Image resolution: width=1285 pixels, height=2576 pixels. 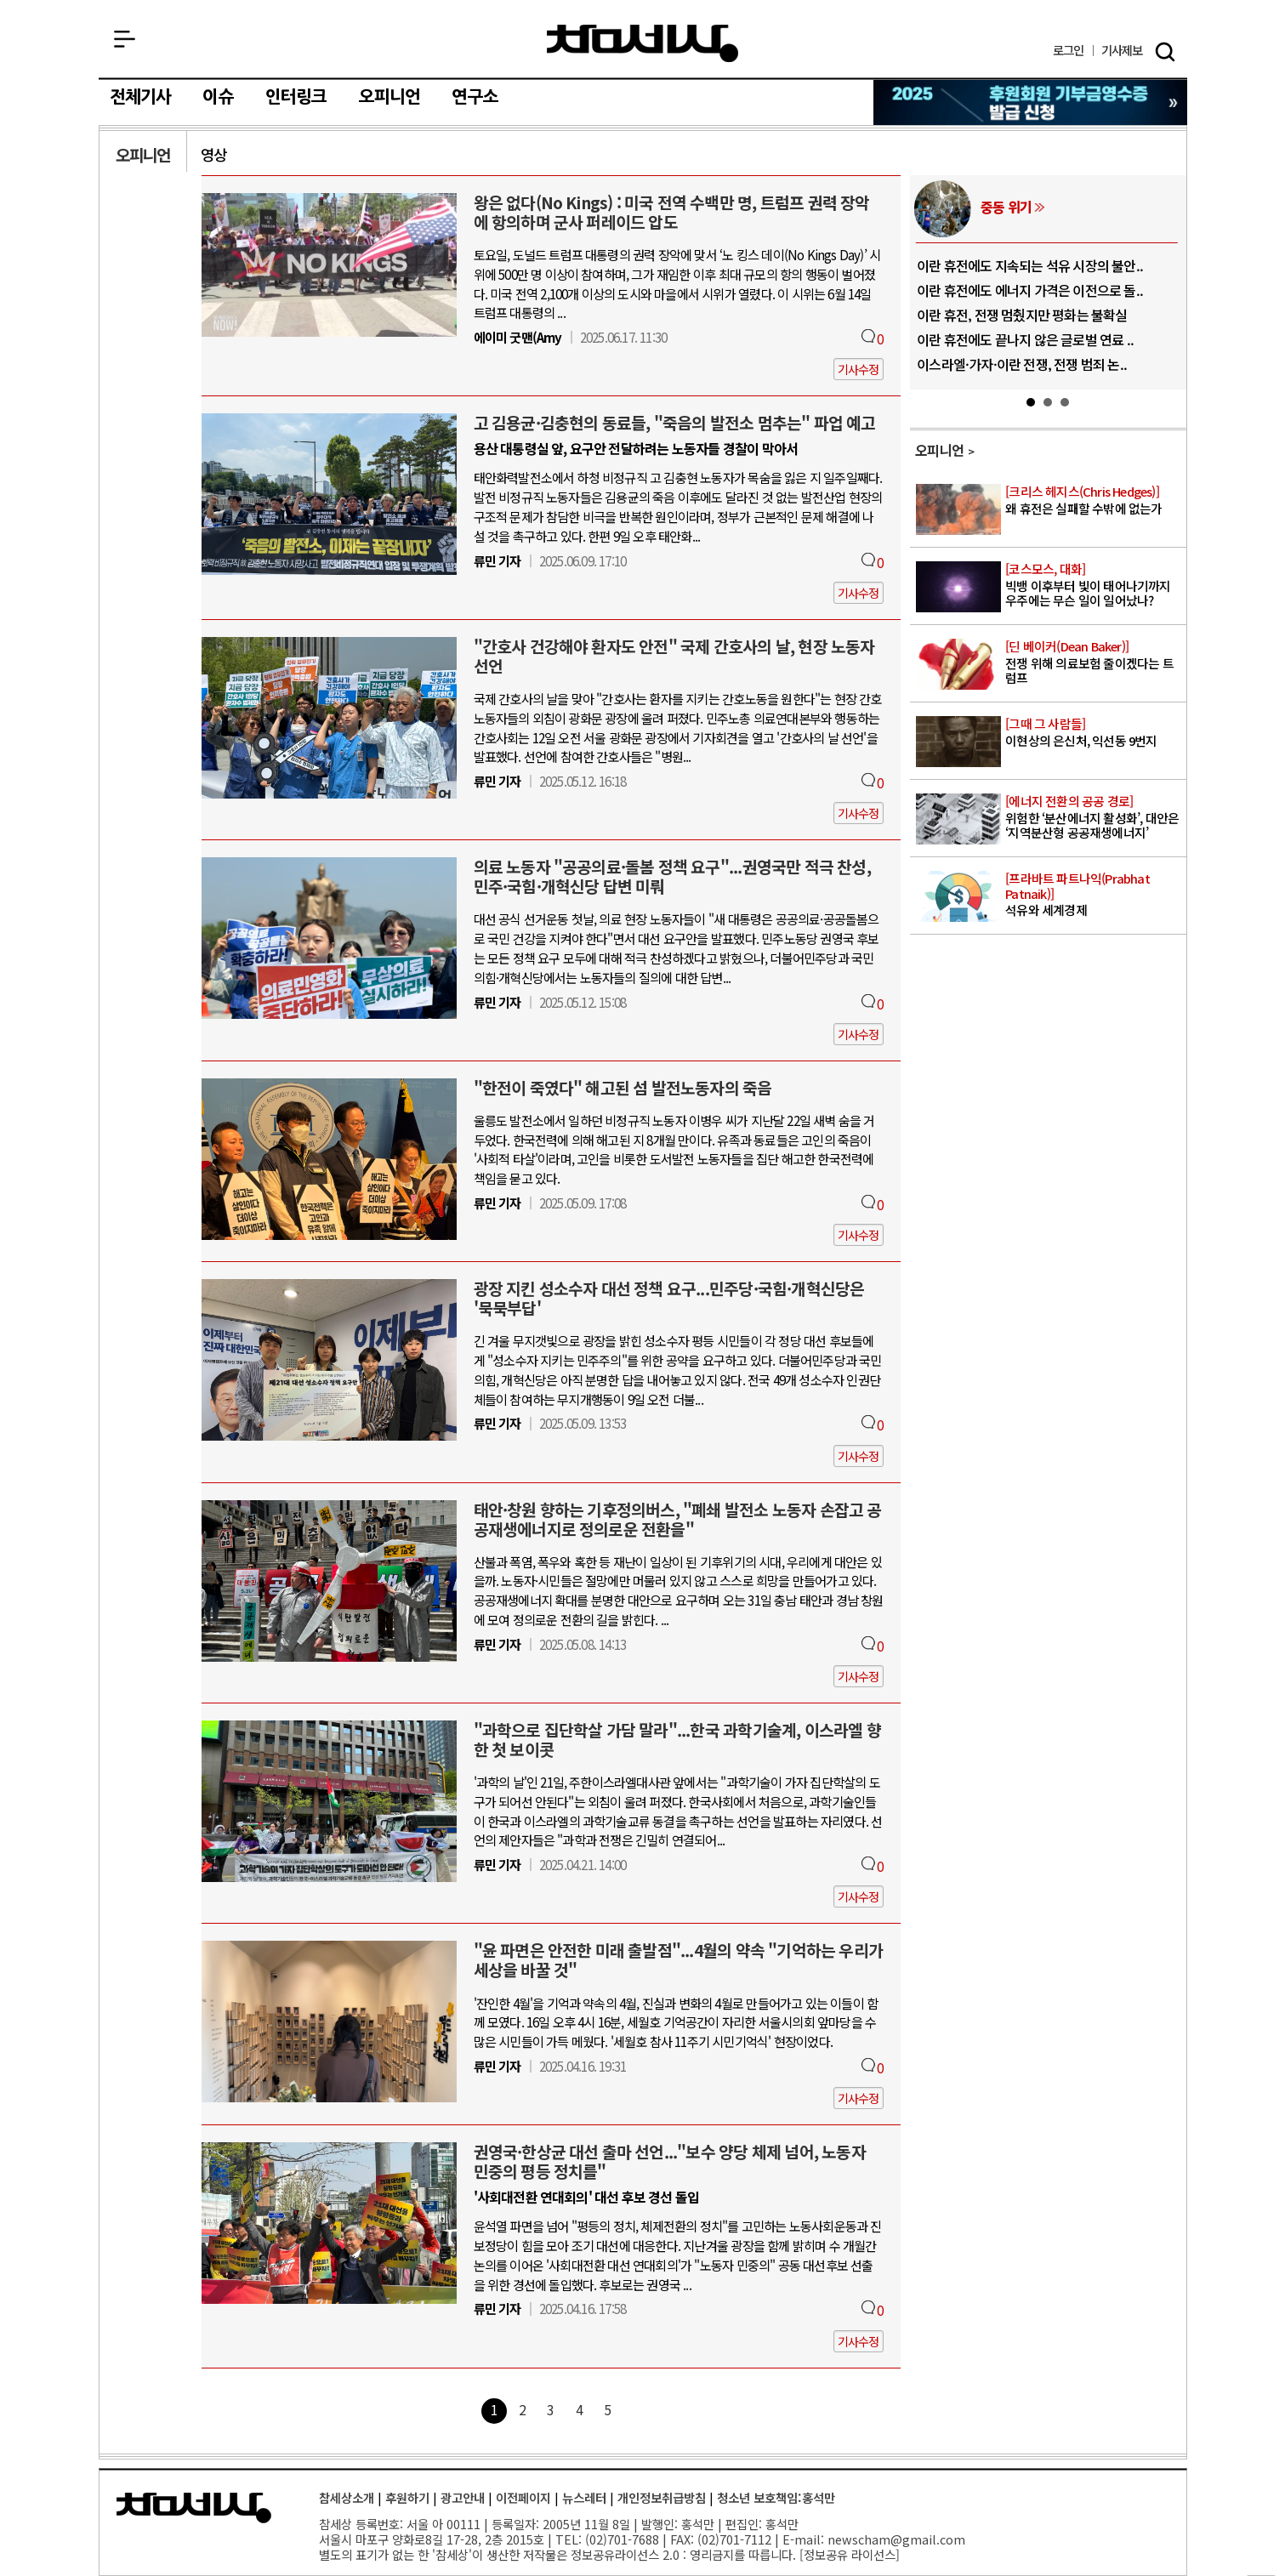 I want to click on 인터링크, so click(x=296, y=96).